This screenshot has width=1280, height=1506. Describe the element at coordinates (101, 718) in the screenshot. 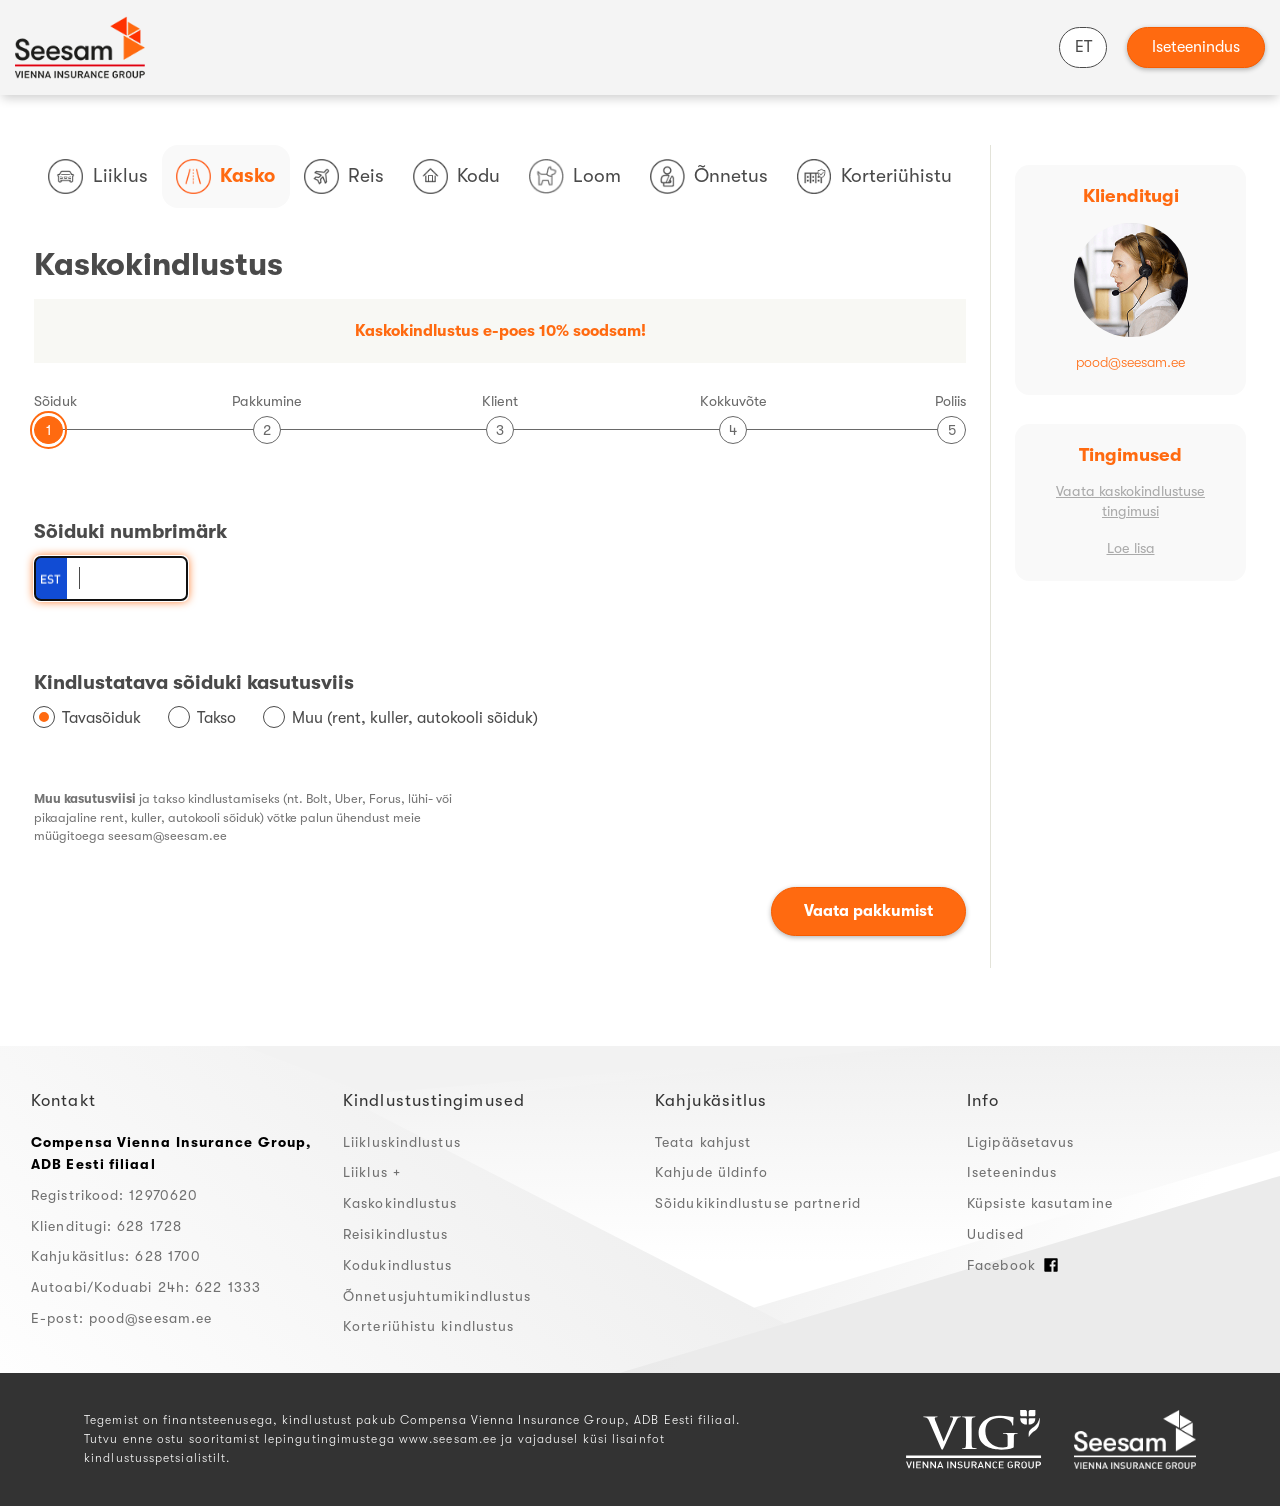

I see `Tavasõiduk` at that location.